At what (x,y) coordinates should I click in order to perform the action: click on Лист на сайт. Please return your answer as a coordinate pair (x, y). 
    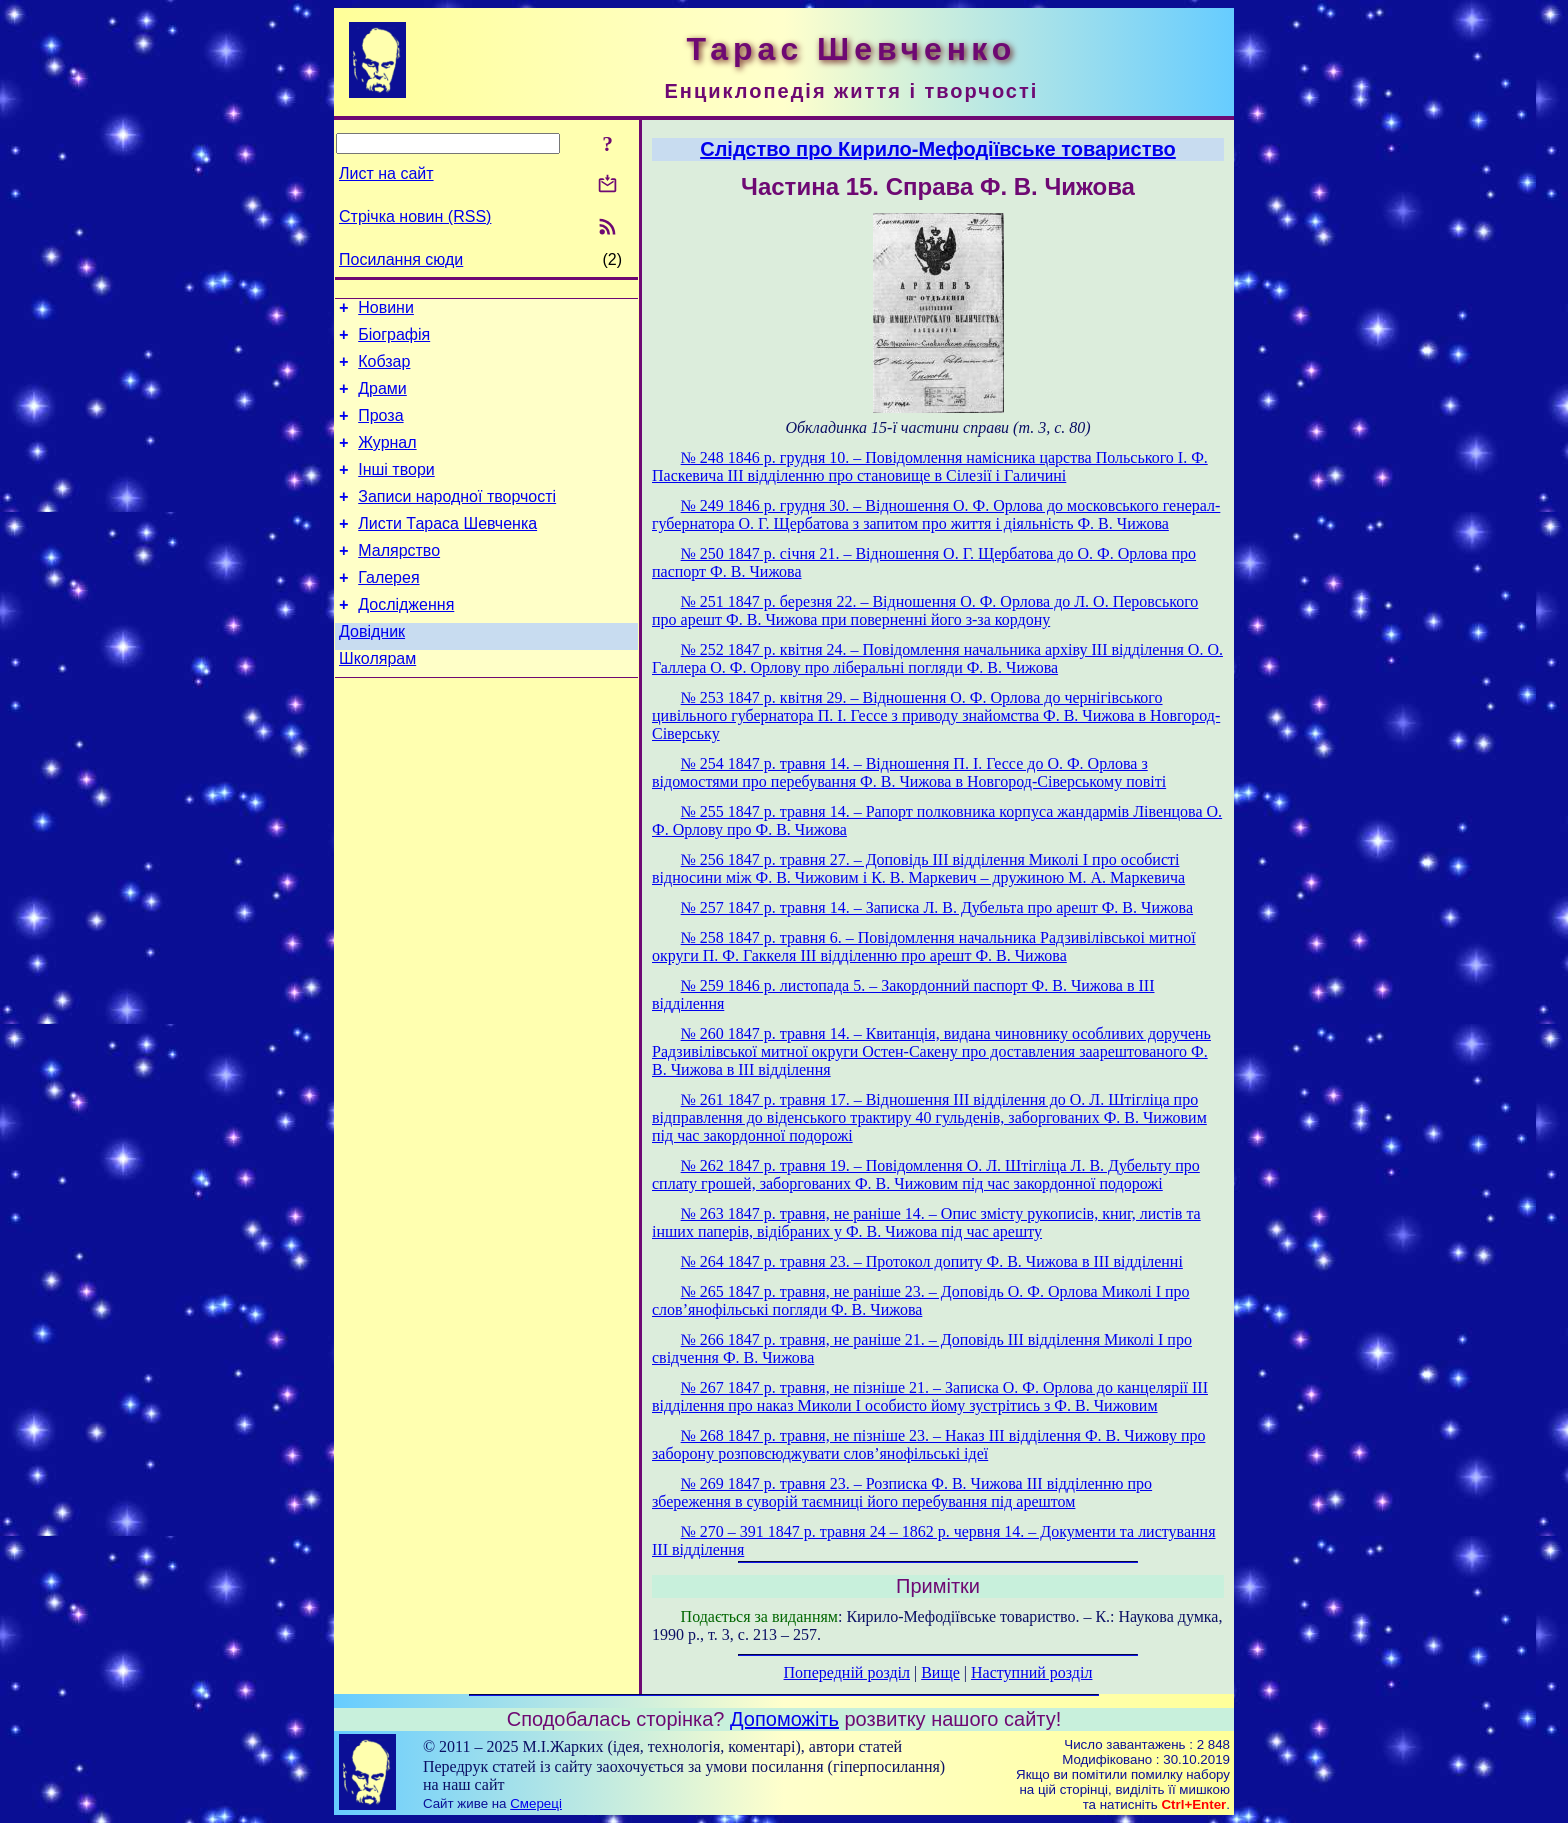
    Looking at the image, I should click on (386, 173).